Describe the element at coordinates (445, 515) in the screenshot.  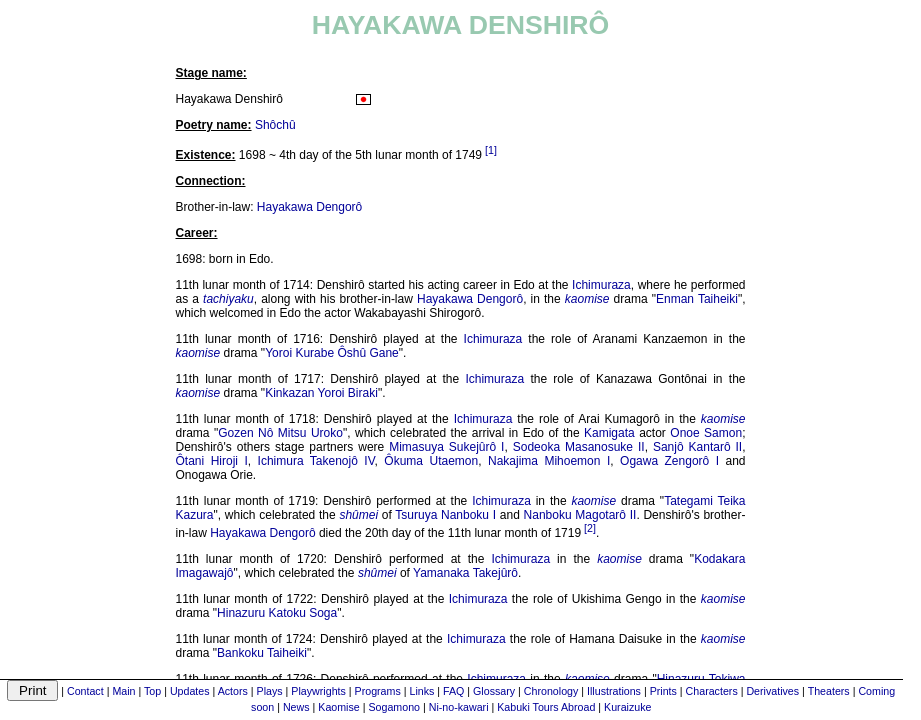
I see `Tsuruya Nanboku I` at that location.